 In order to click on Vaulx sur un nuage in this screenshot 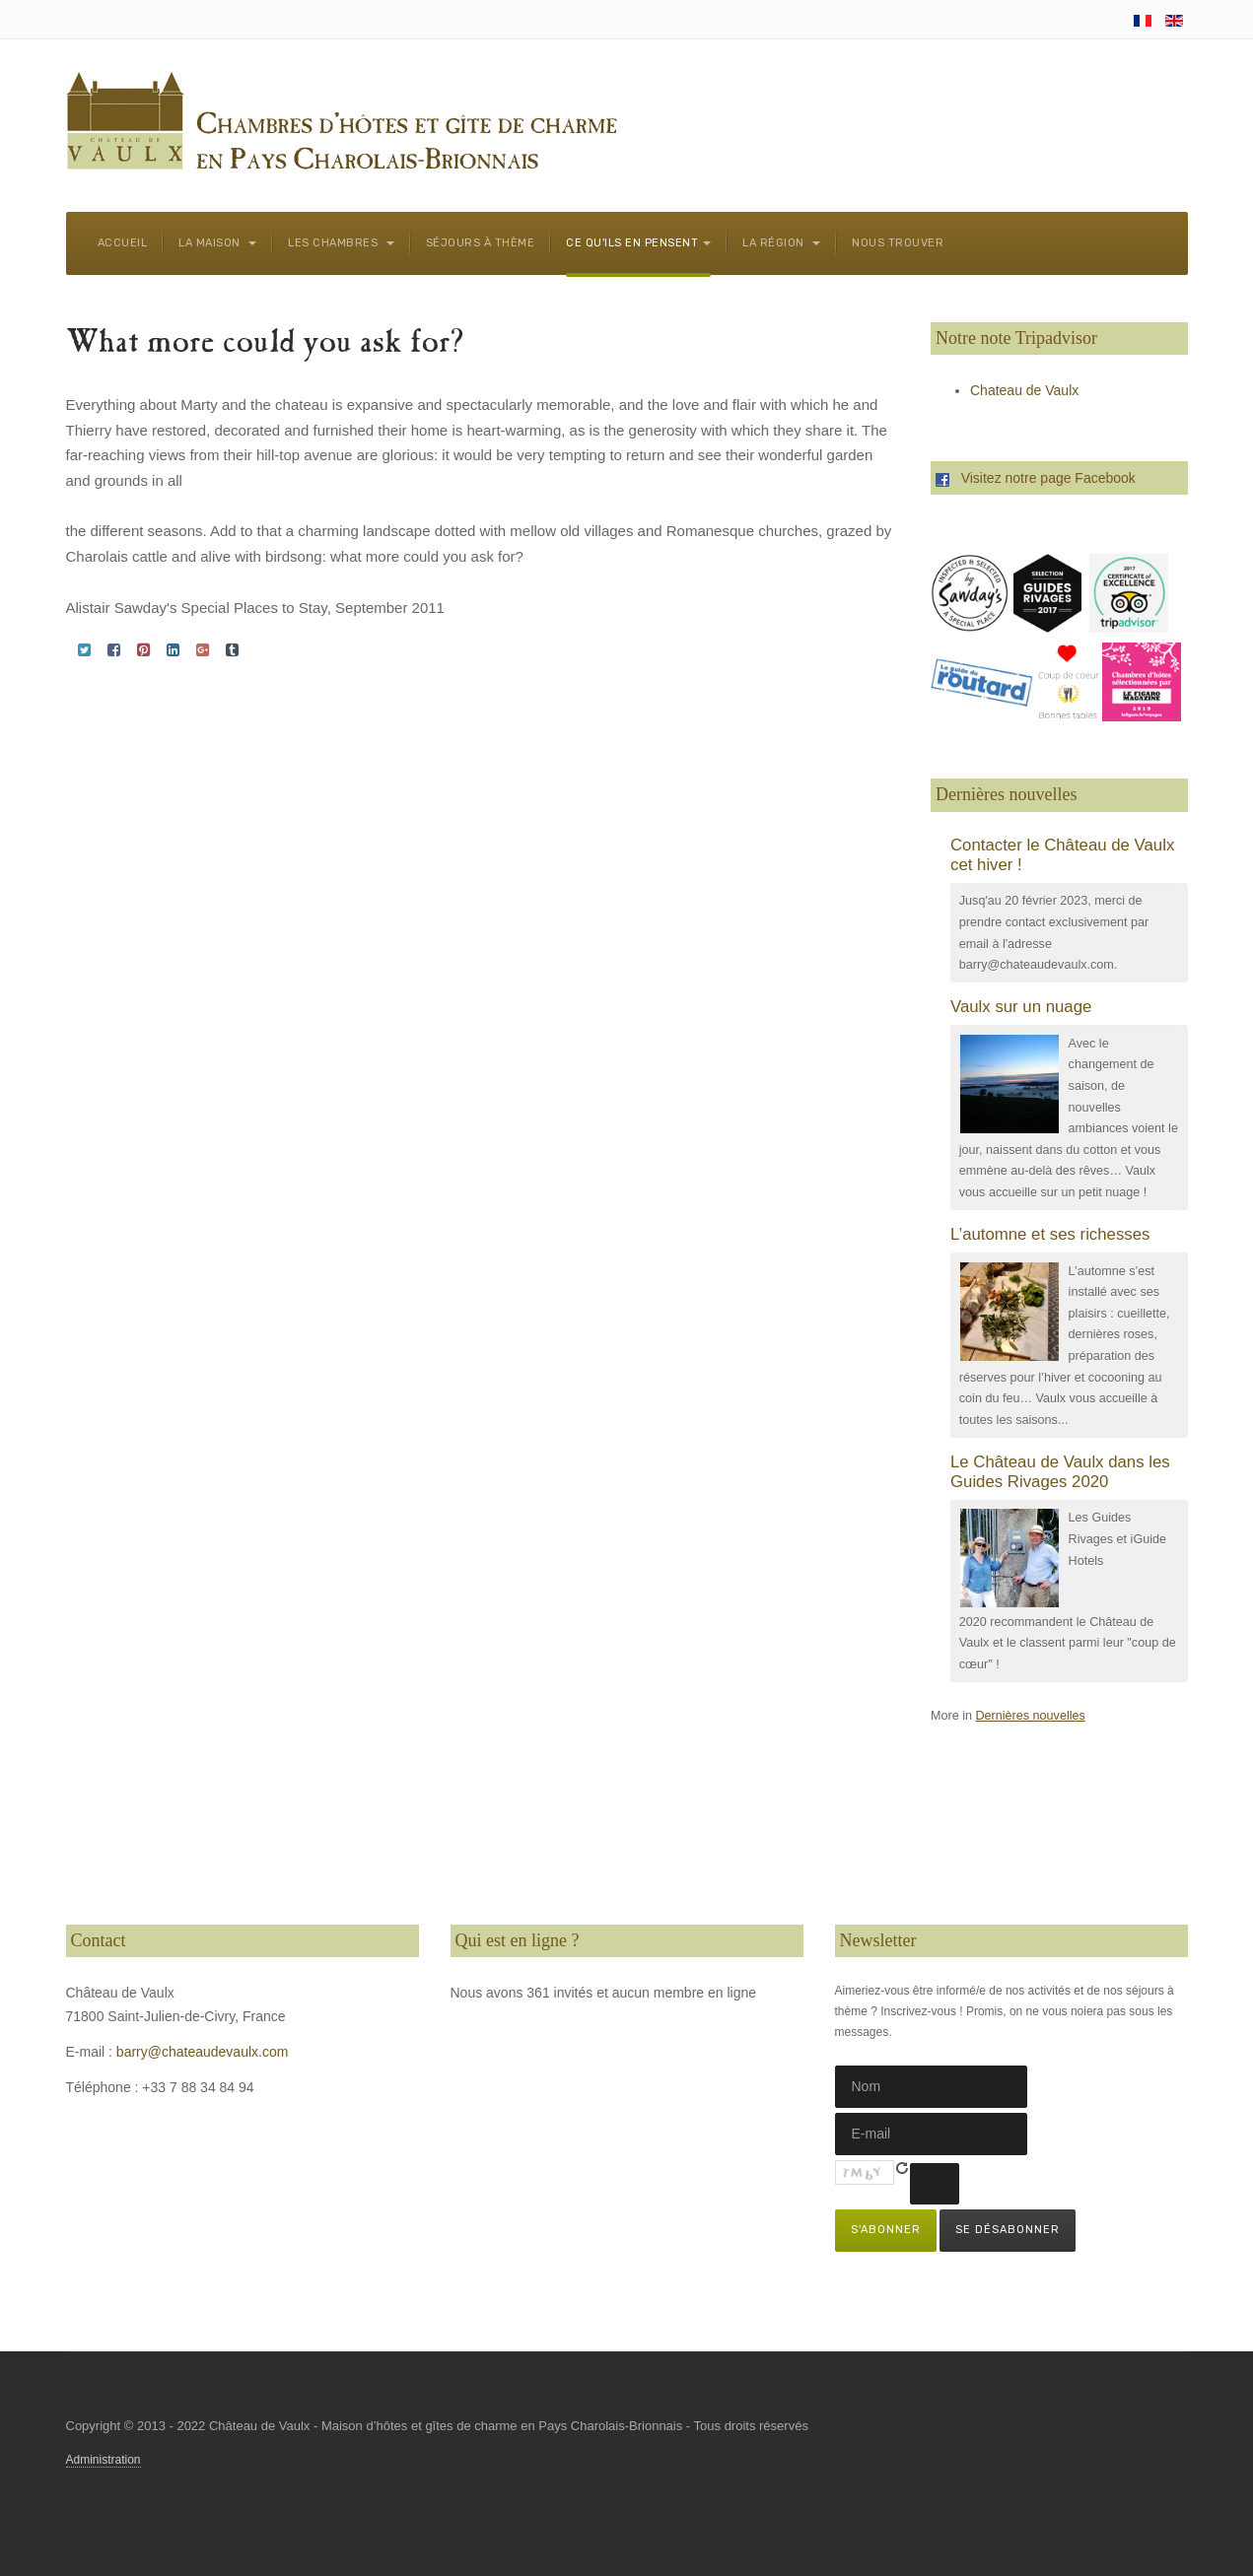, I will do `click(1020, 1006)`.